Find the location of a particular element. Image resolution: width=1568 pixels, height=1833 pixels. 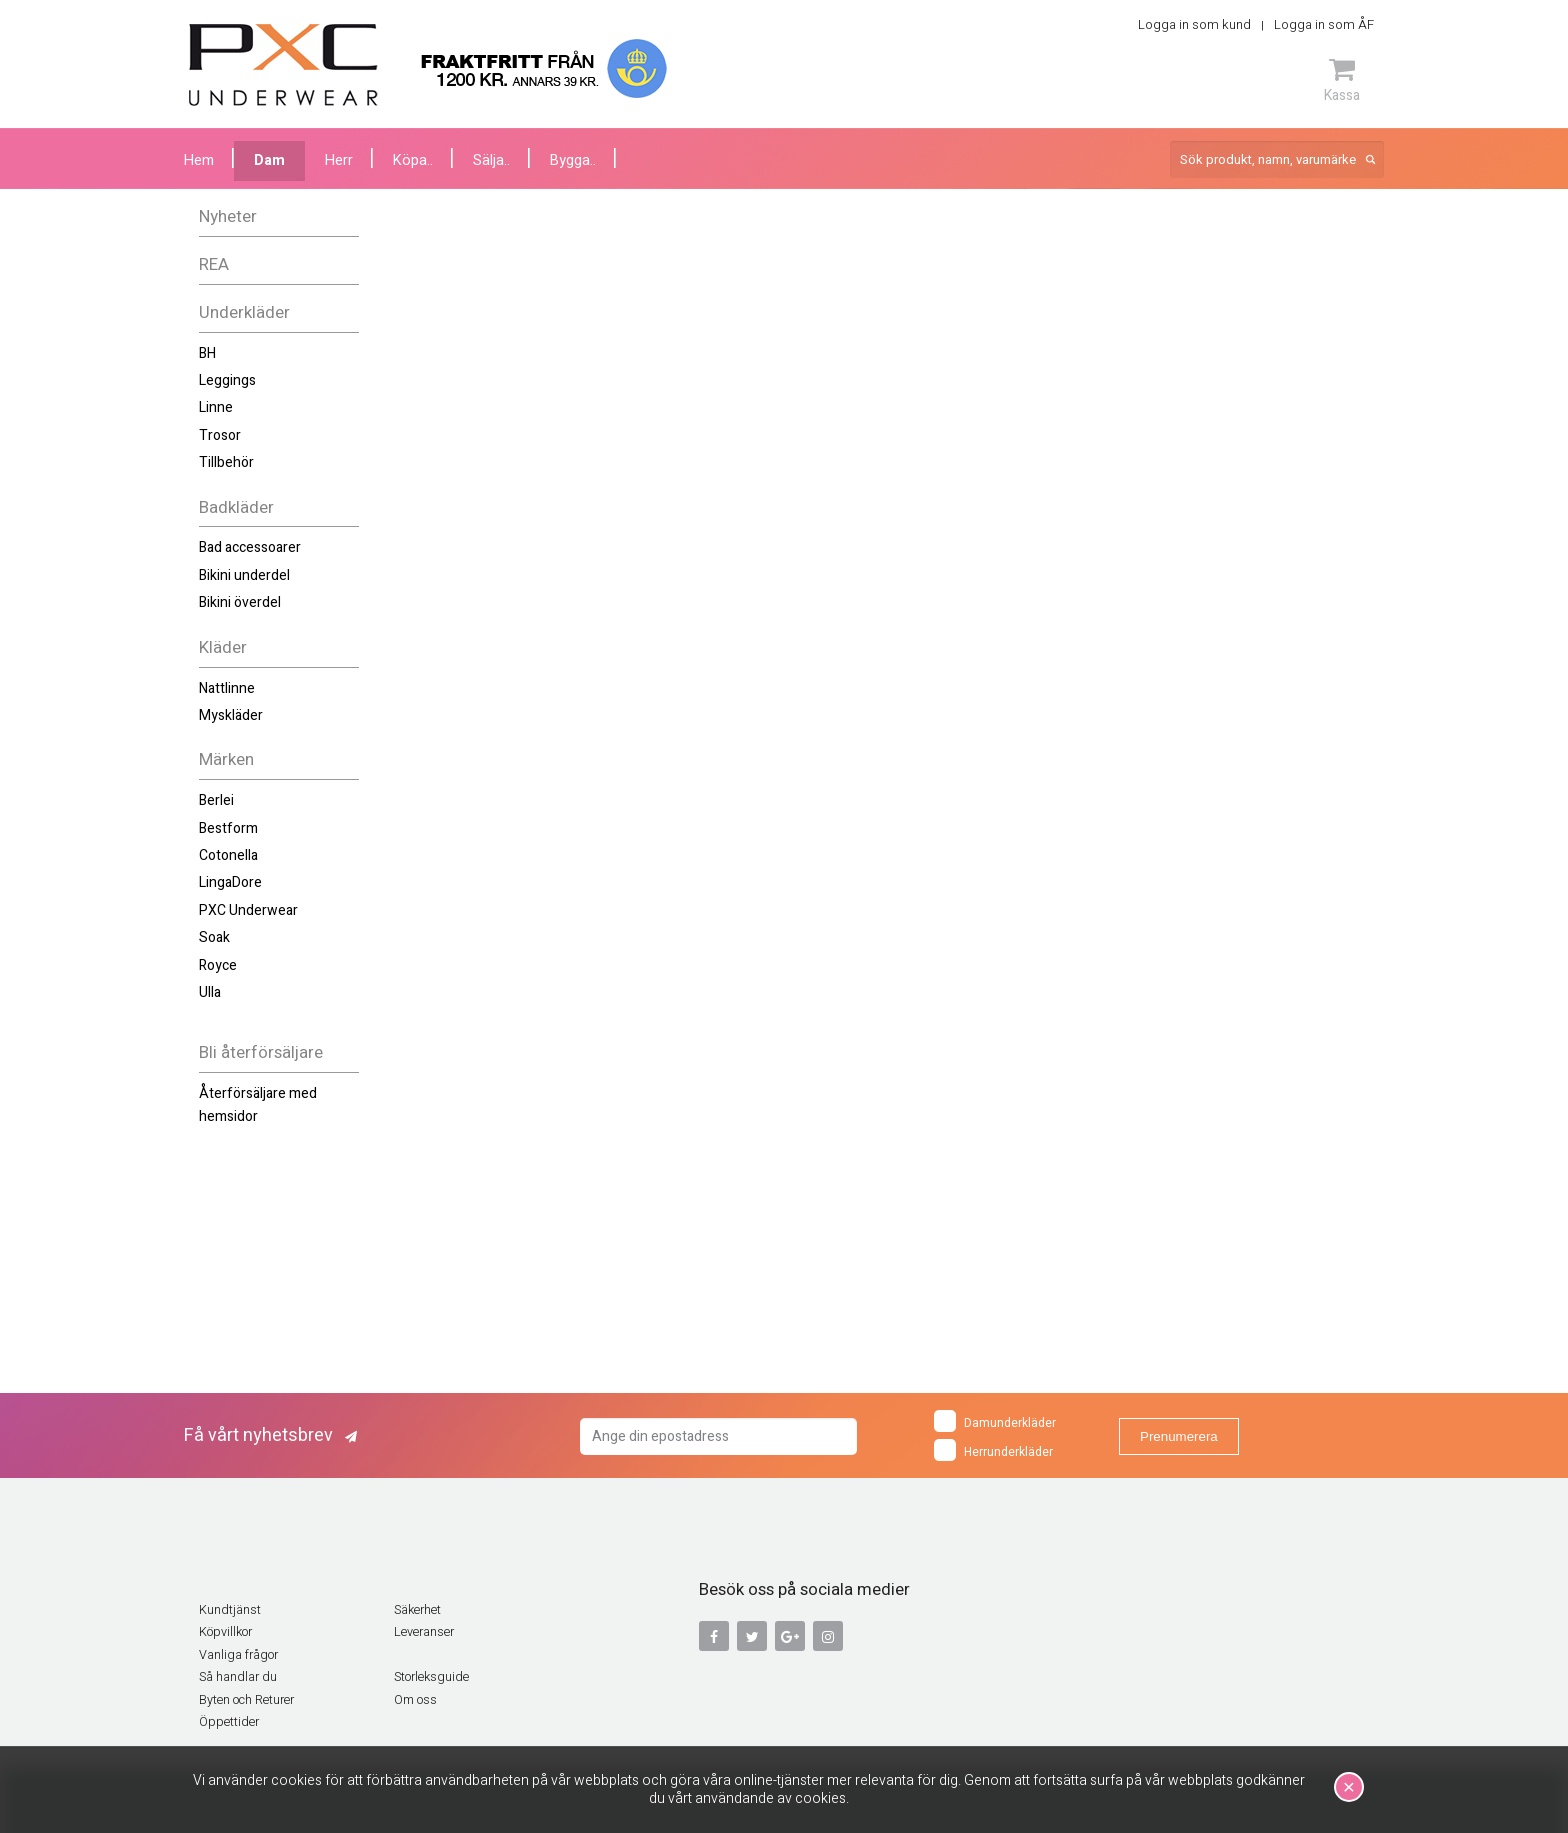

Herrunderkläder is located at coordinates (993, 1450).